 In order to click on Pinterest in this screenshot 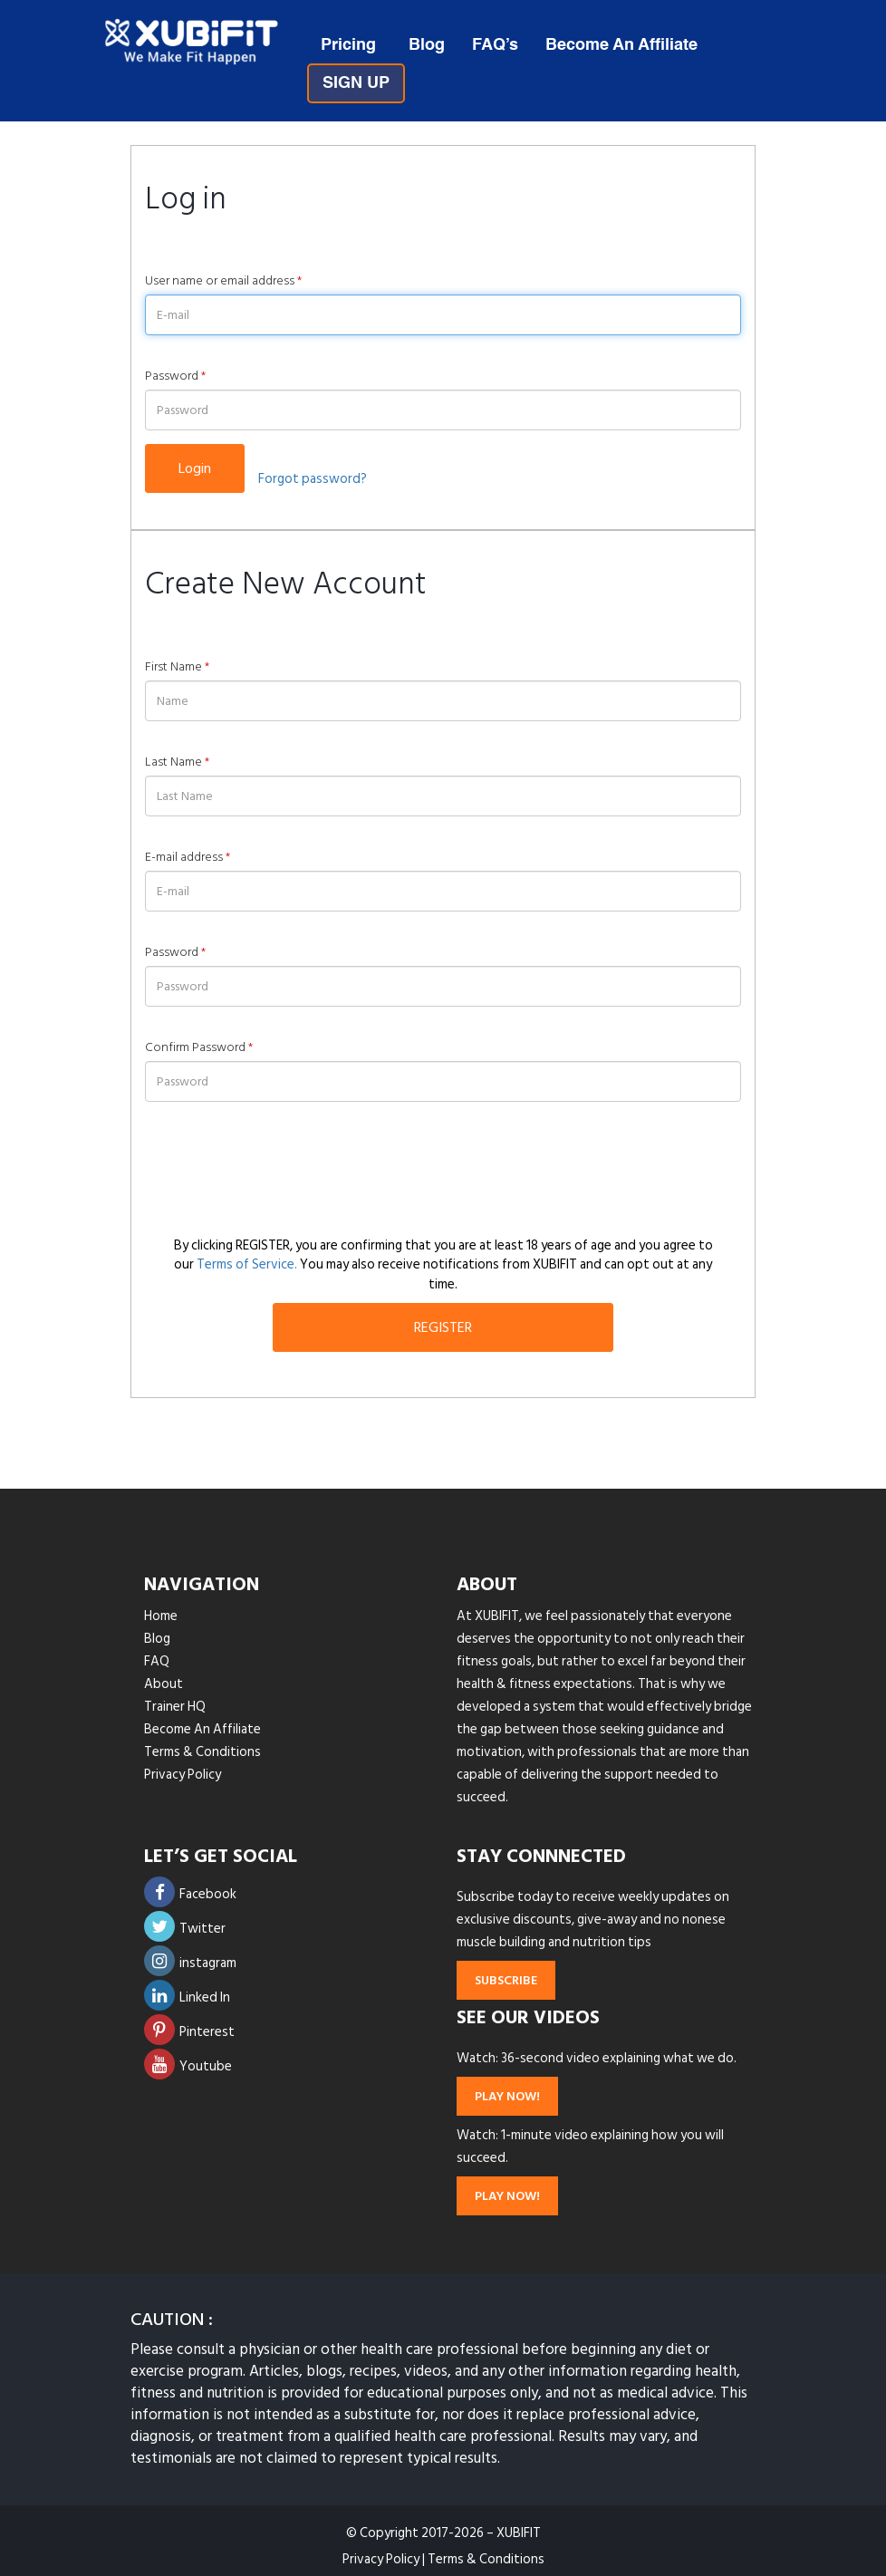, I will do `click(189, 2032)`.